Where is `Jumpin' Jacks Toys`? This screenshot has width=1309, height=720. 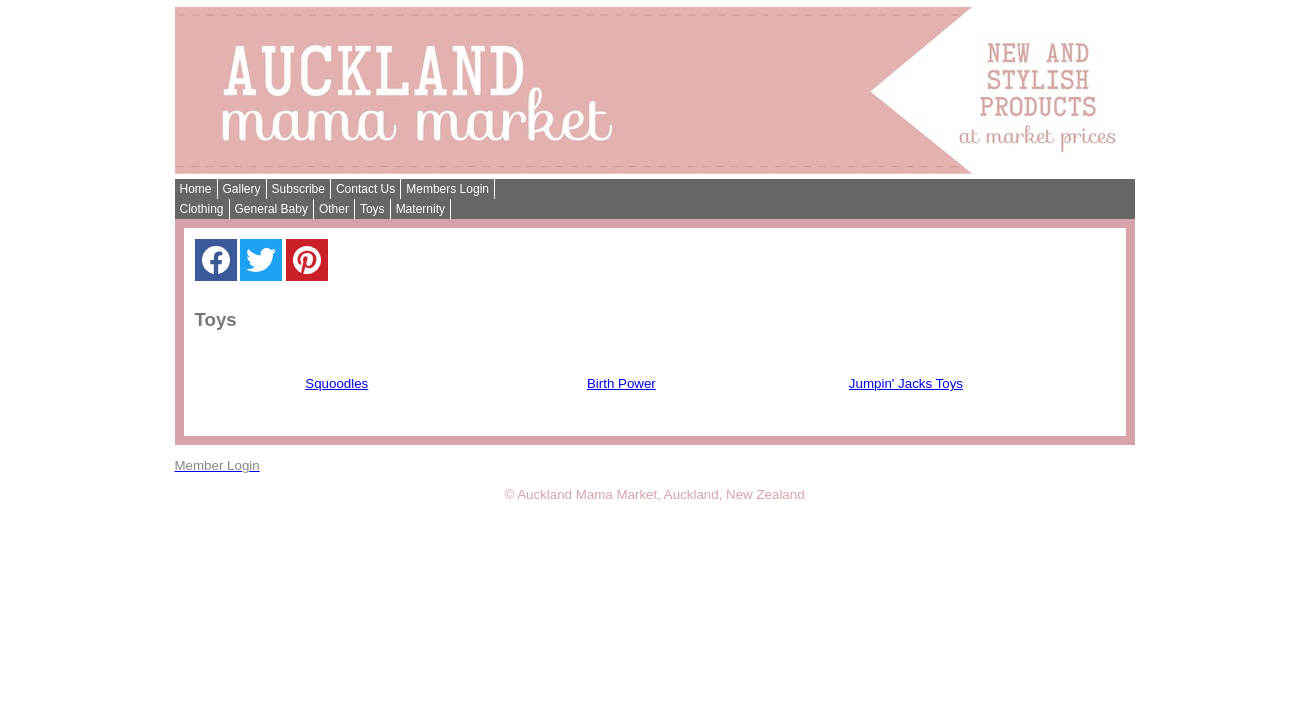 Jumpin' Jacks Toys is located at coordinates (906, 383).